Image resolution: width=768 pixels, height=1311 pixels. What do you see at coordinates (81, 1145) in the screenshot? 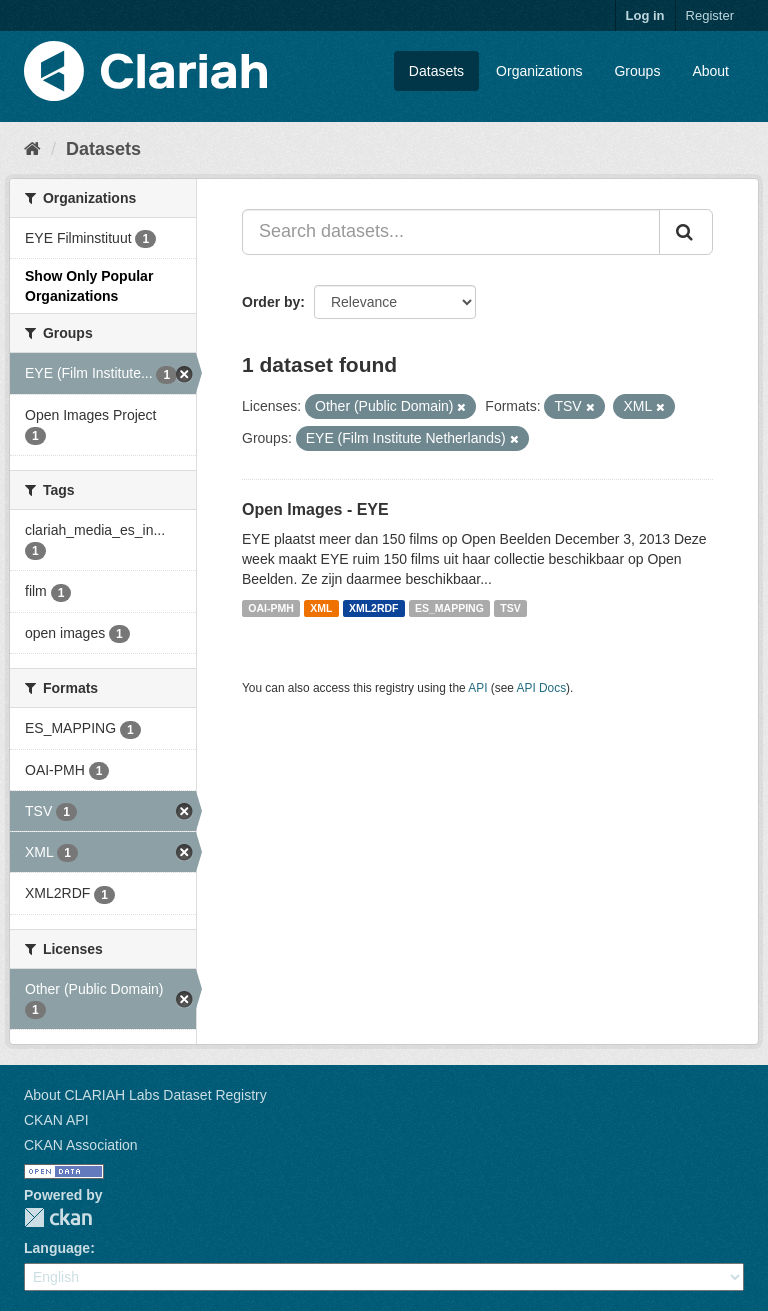
I see `CKAN Association` at bounding box center [81, 1145].